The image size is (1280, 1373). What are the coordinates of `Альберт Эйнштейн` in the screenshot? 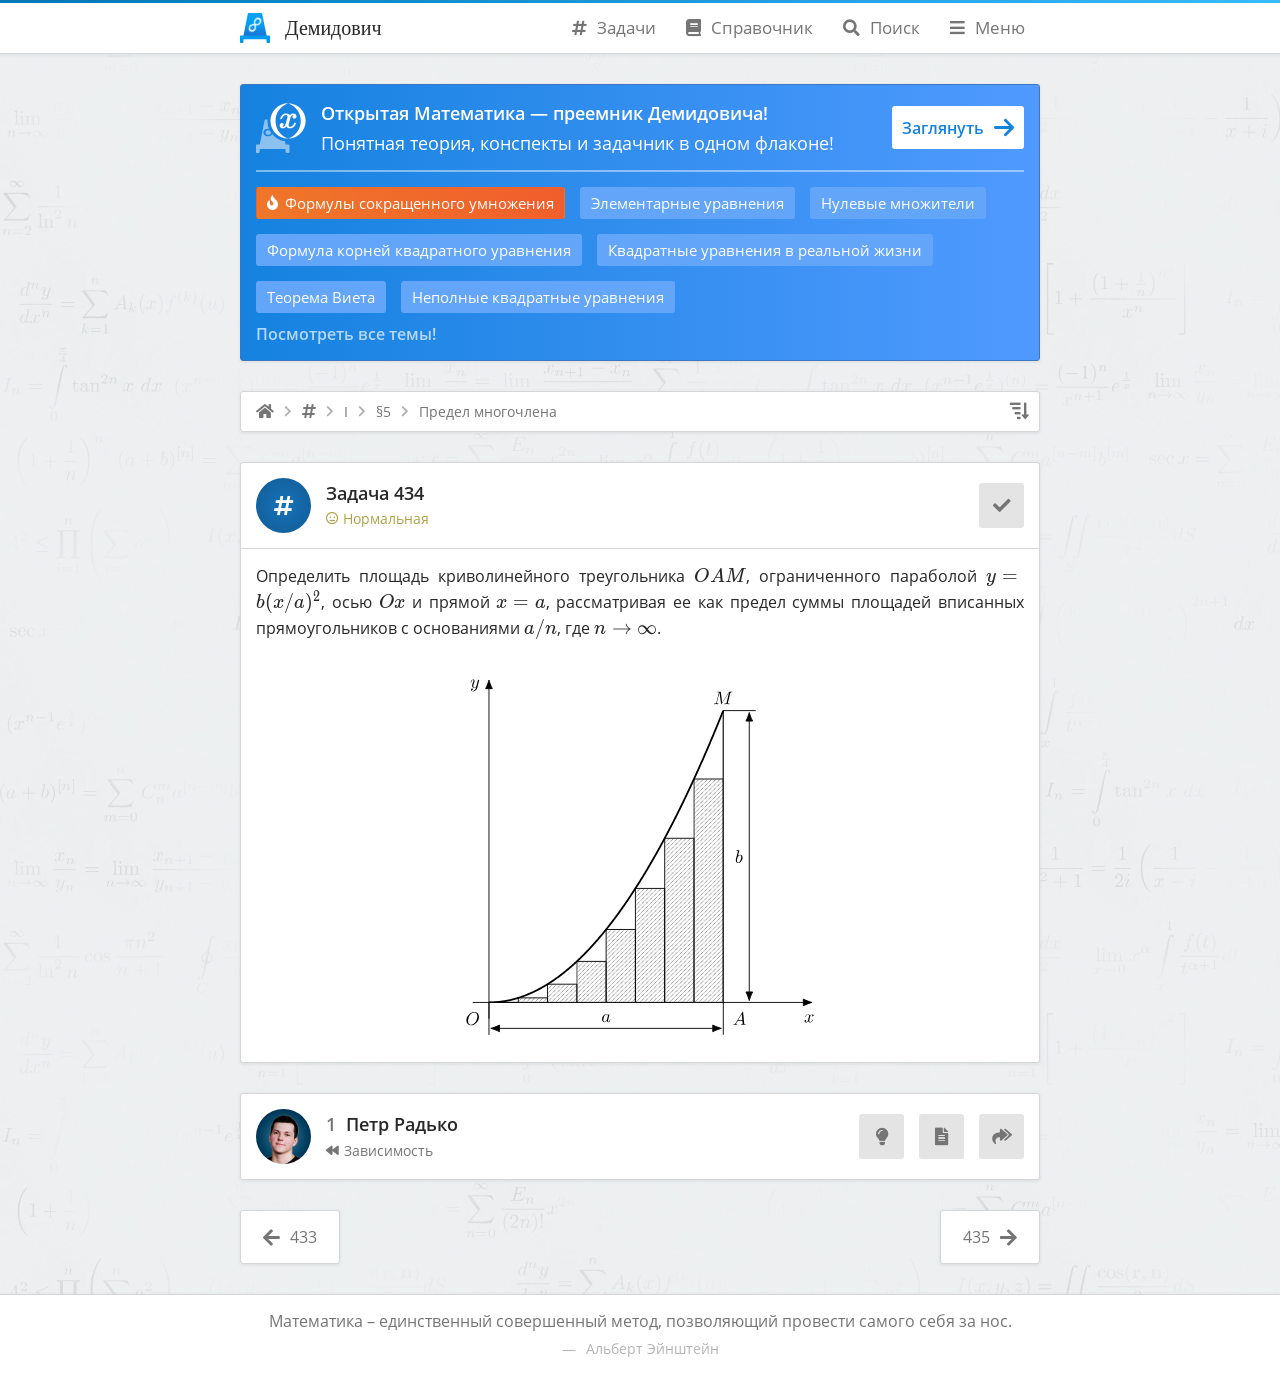 It's located at (652, 1348).